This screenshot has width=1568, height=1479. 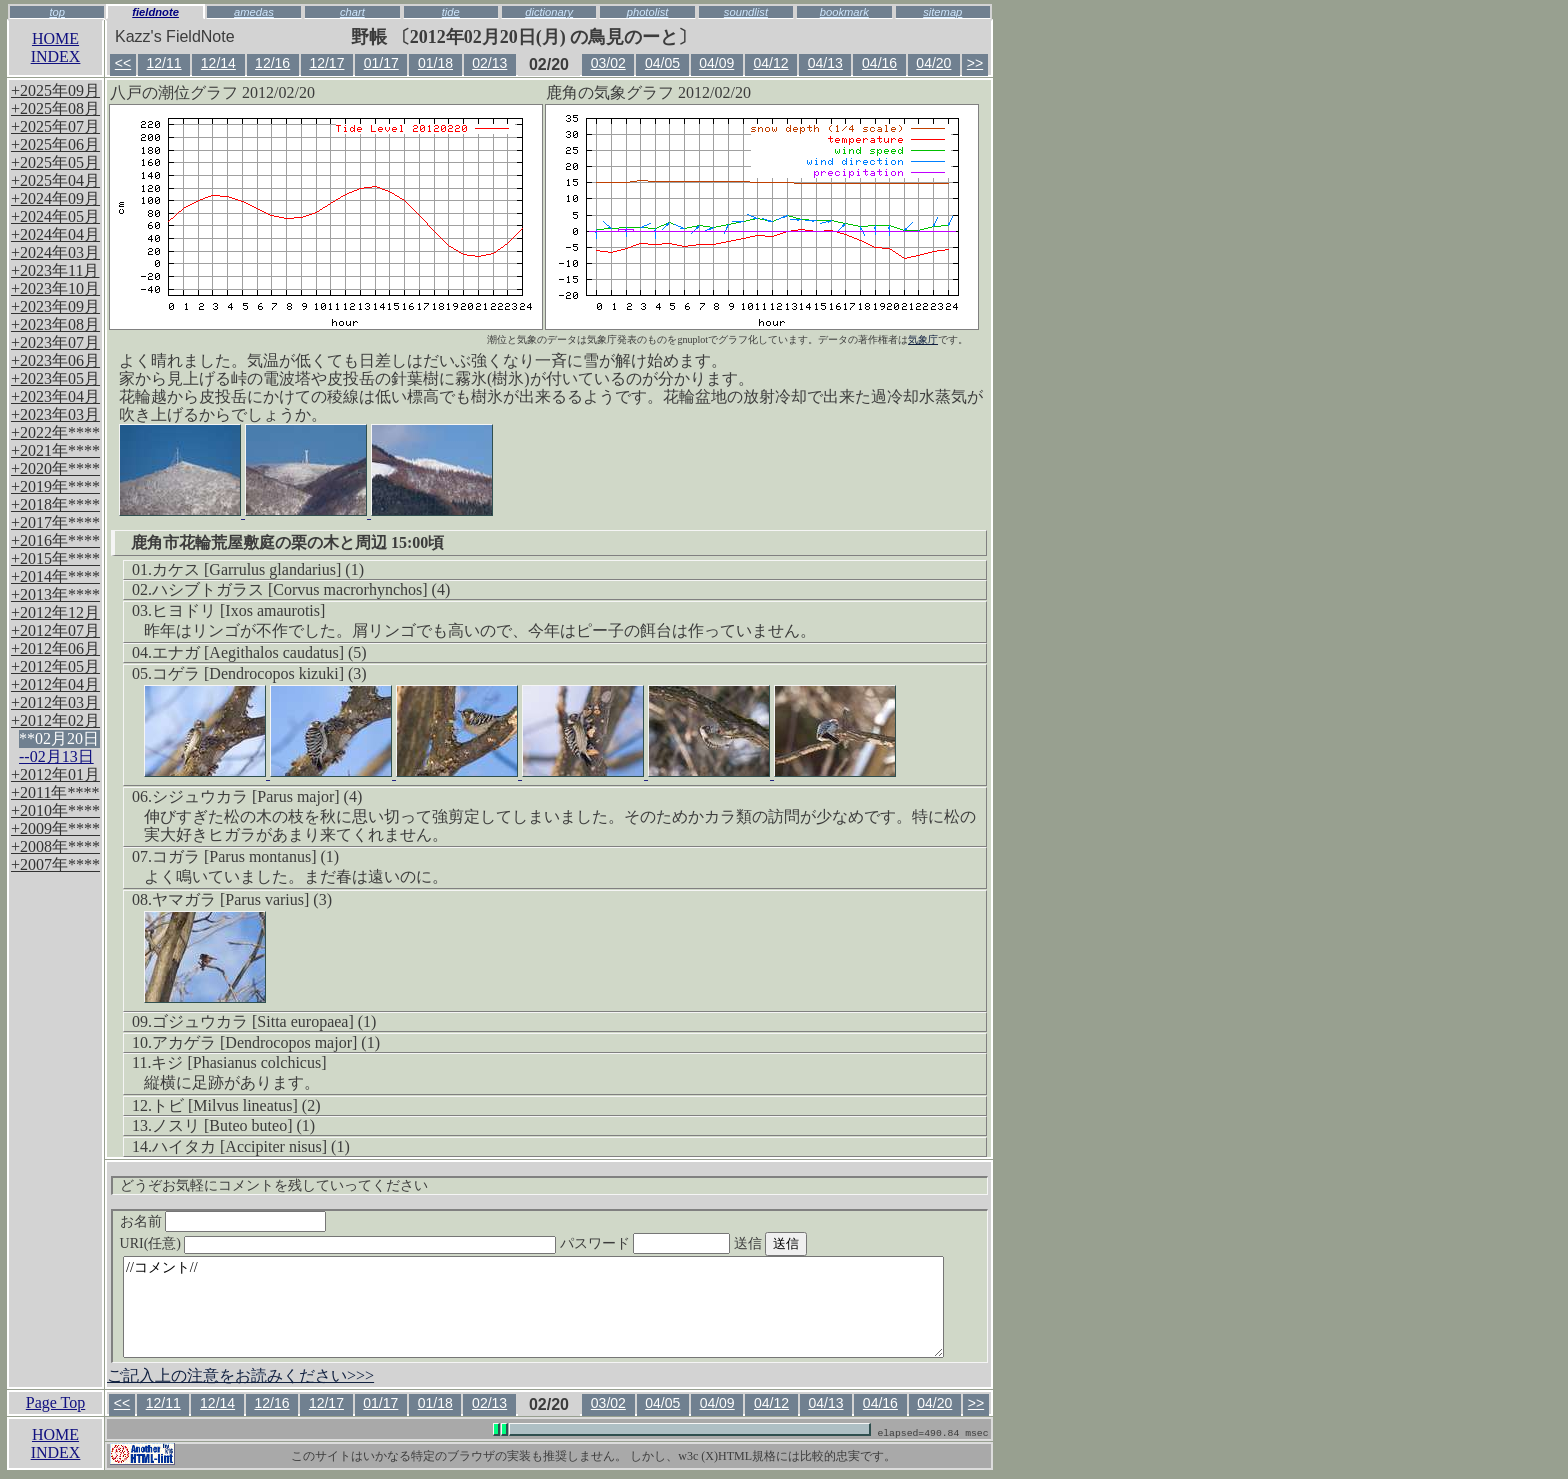 I want to click on 12/17, so click(x=326, y=63).